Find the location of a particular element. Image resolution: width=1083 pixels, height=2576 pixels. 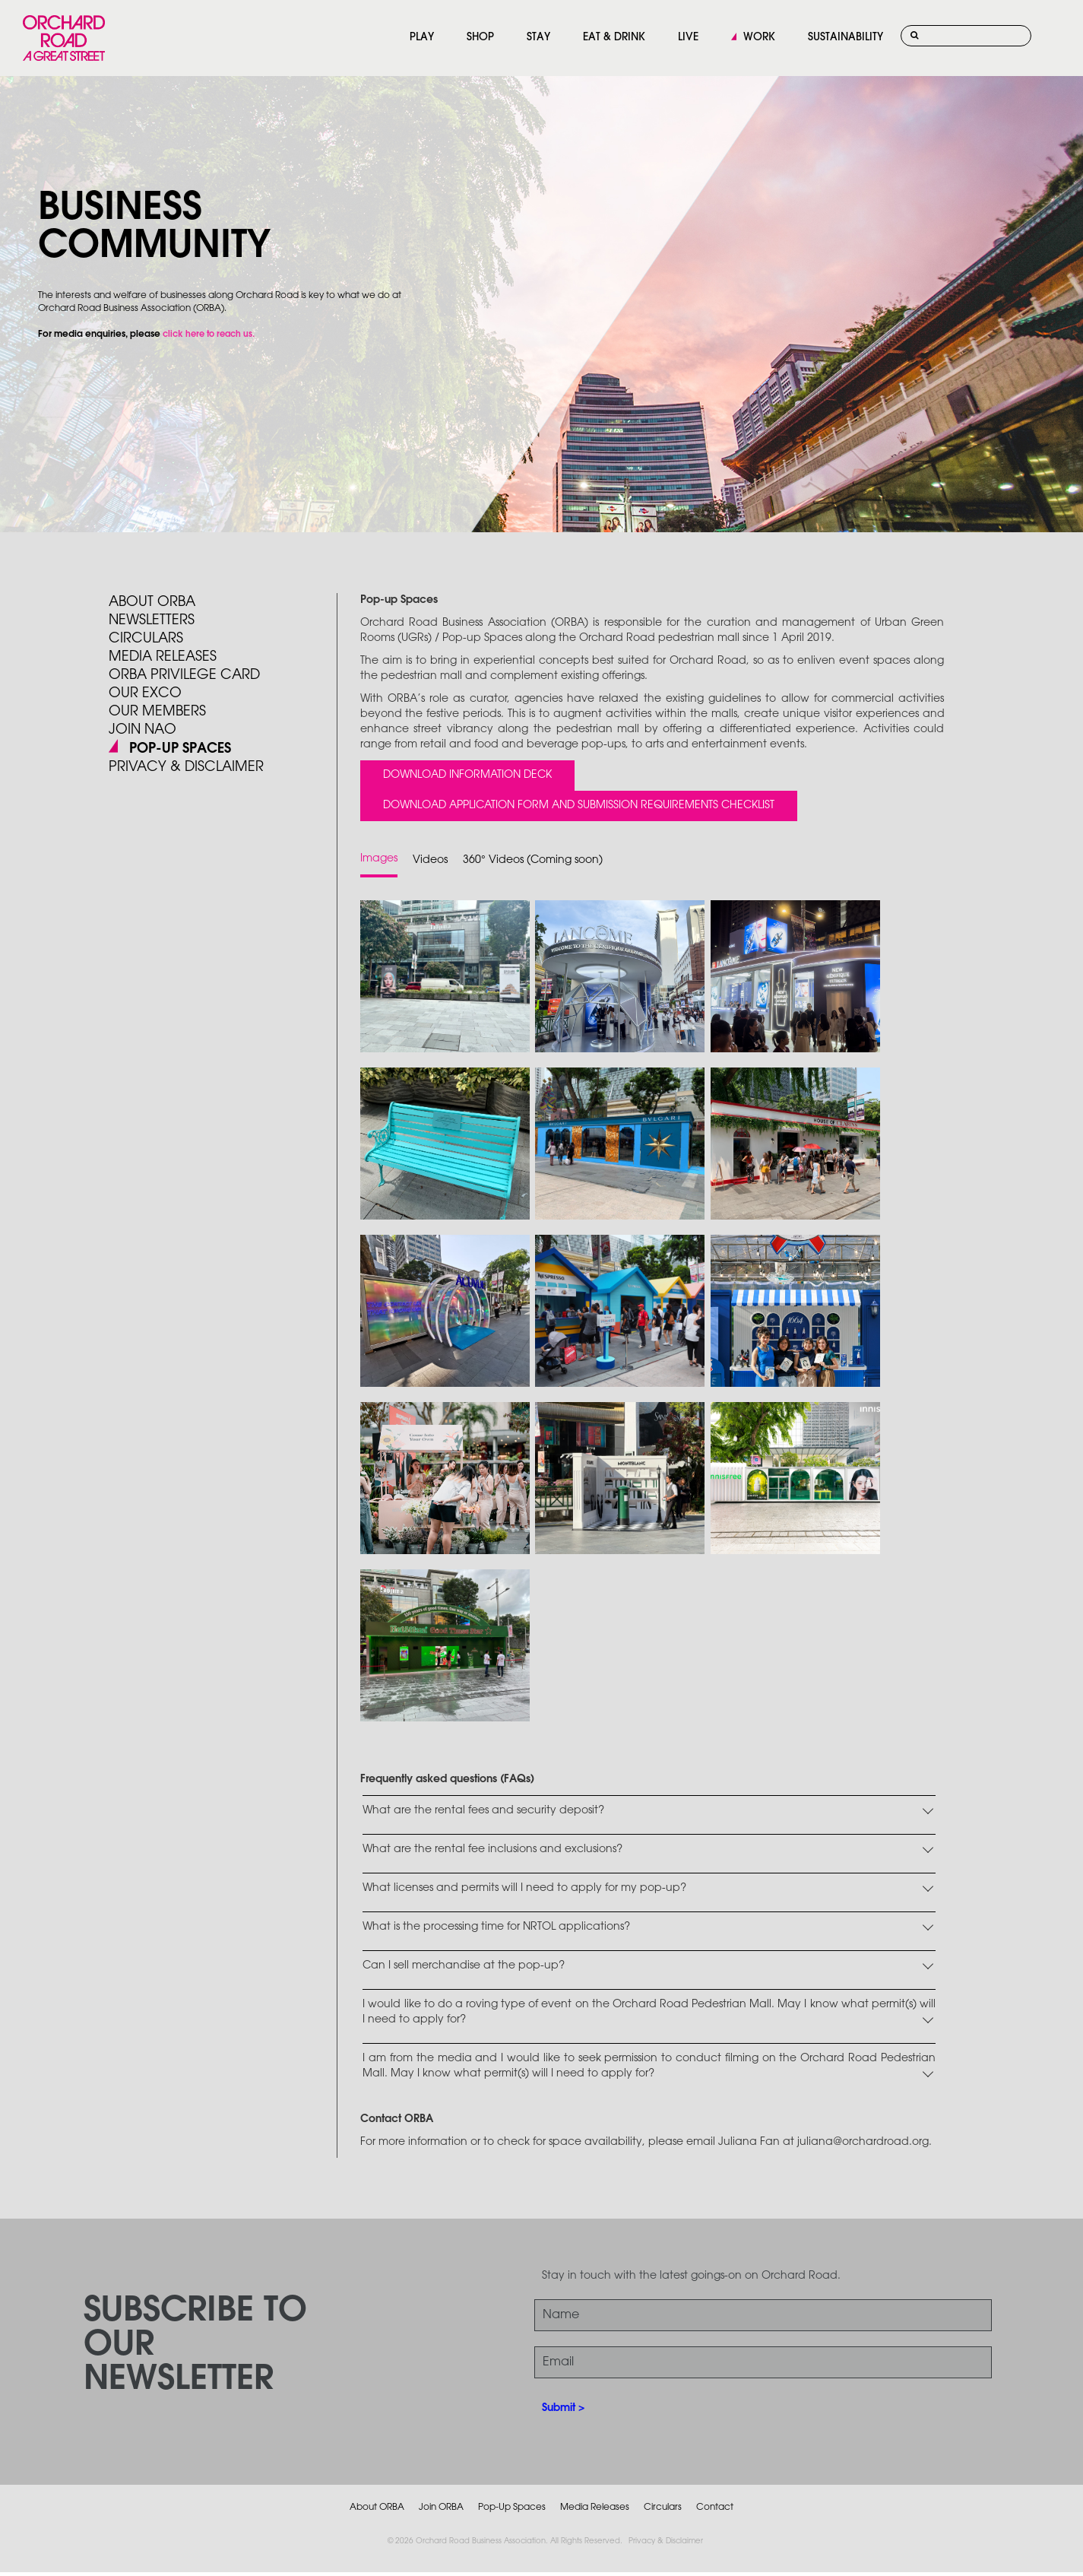

SUSTAINABILITY is located at coordinates (845, 38).